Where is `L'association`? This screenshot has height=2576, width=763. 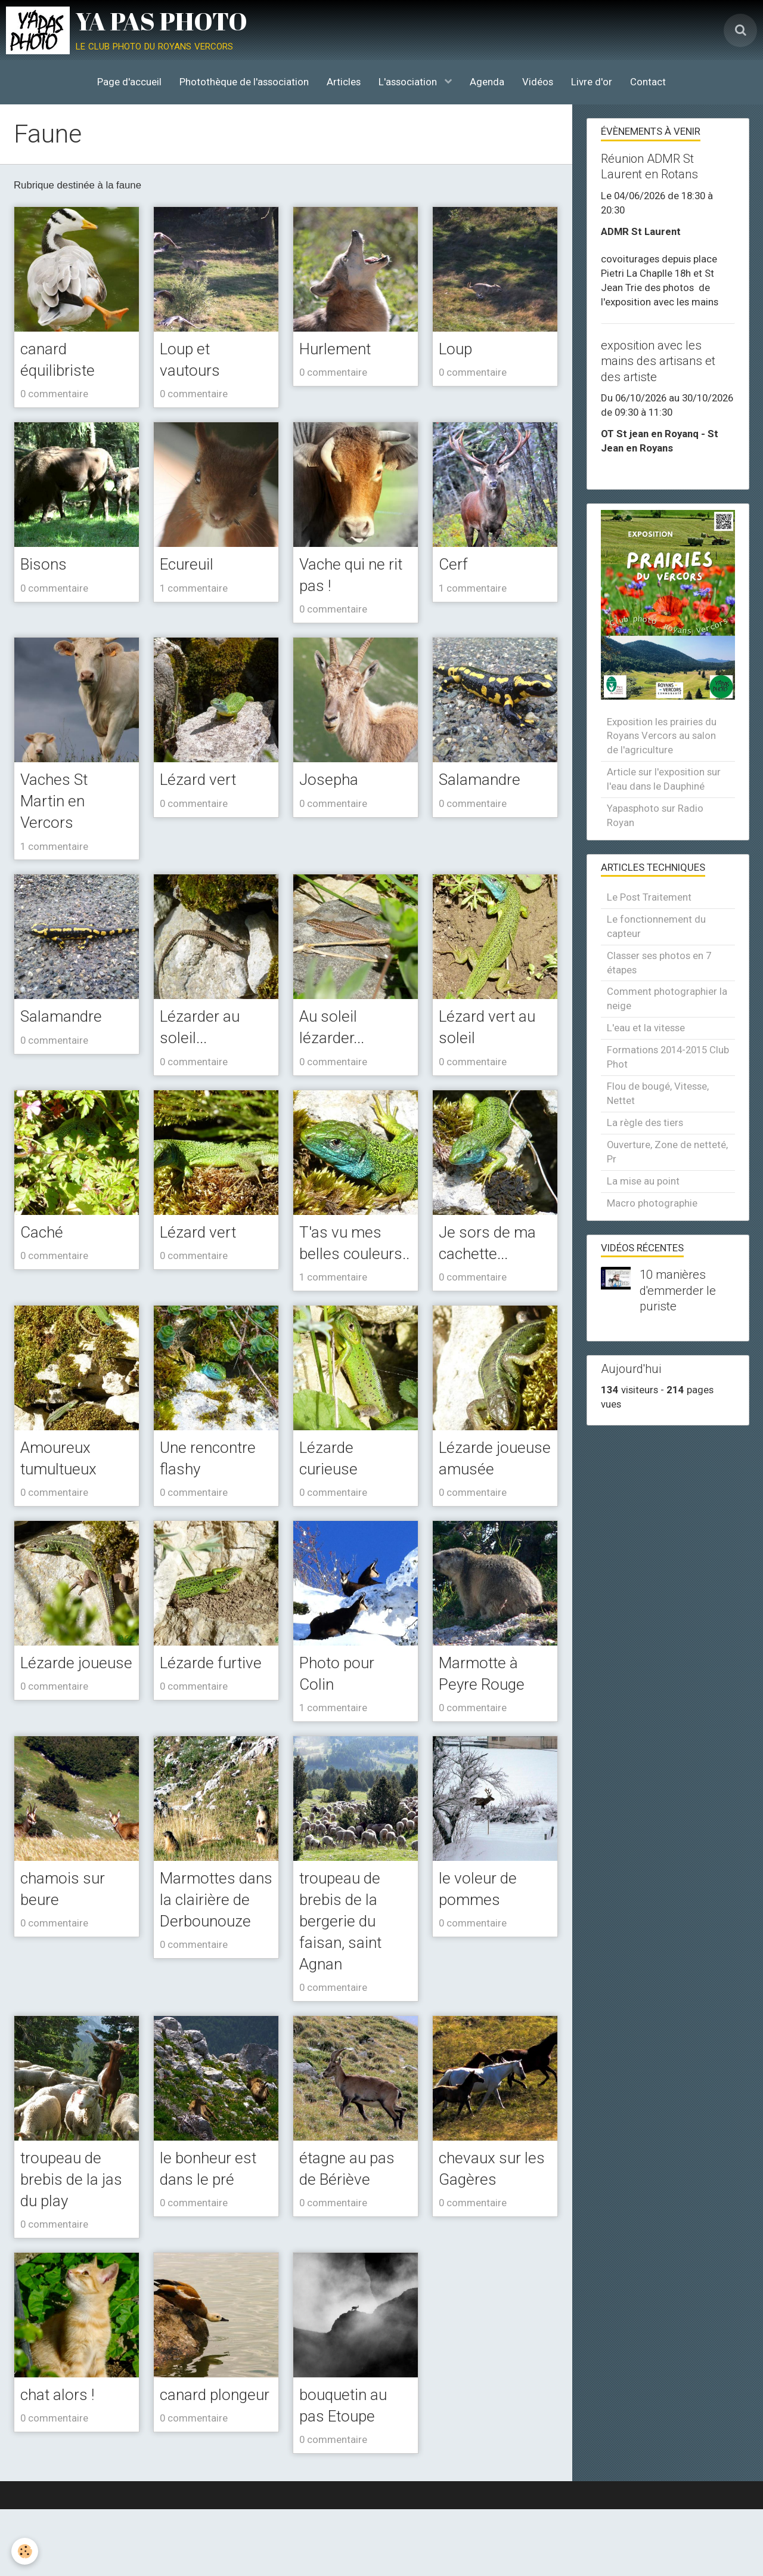 L'association is located at coordinates (409, 82).